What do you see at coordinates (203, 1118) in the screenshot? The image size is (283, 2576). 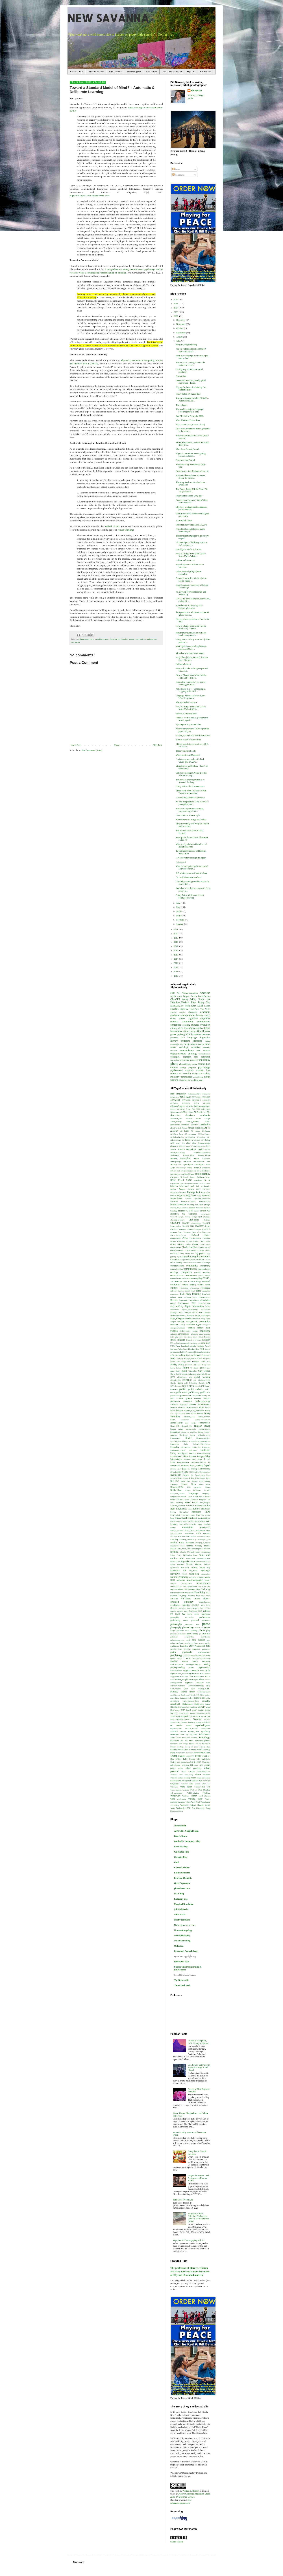 I see `Adam Savage` at bounding box center [203, 1118].